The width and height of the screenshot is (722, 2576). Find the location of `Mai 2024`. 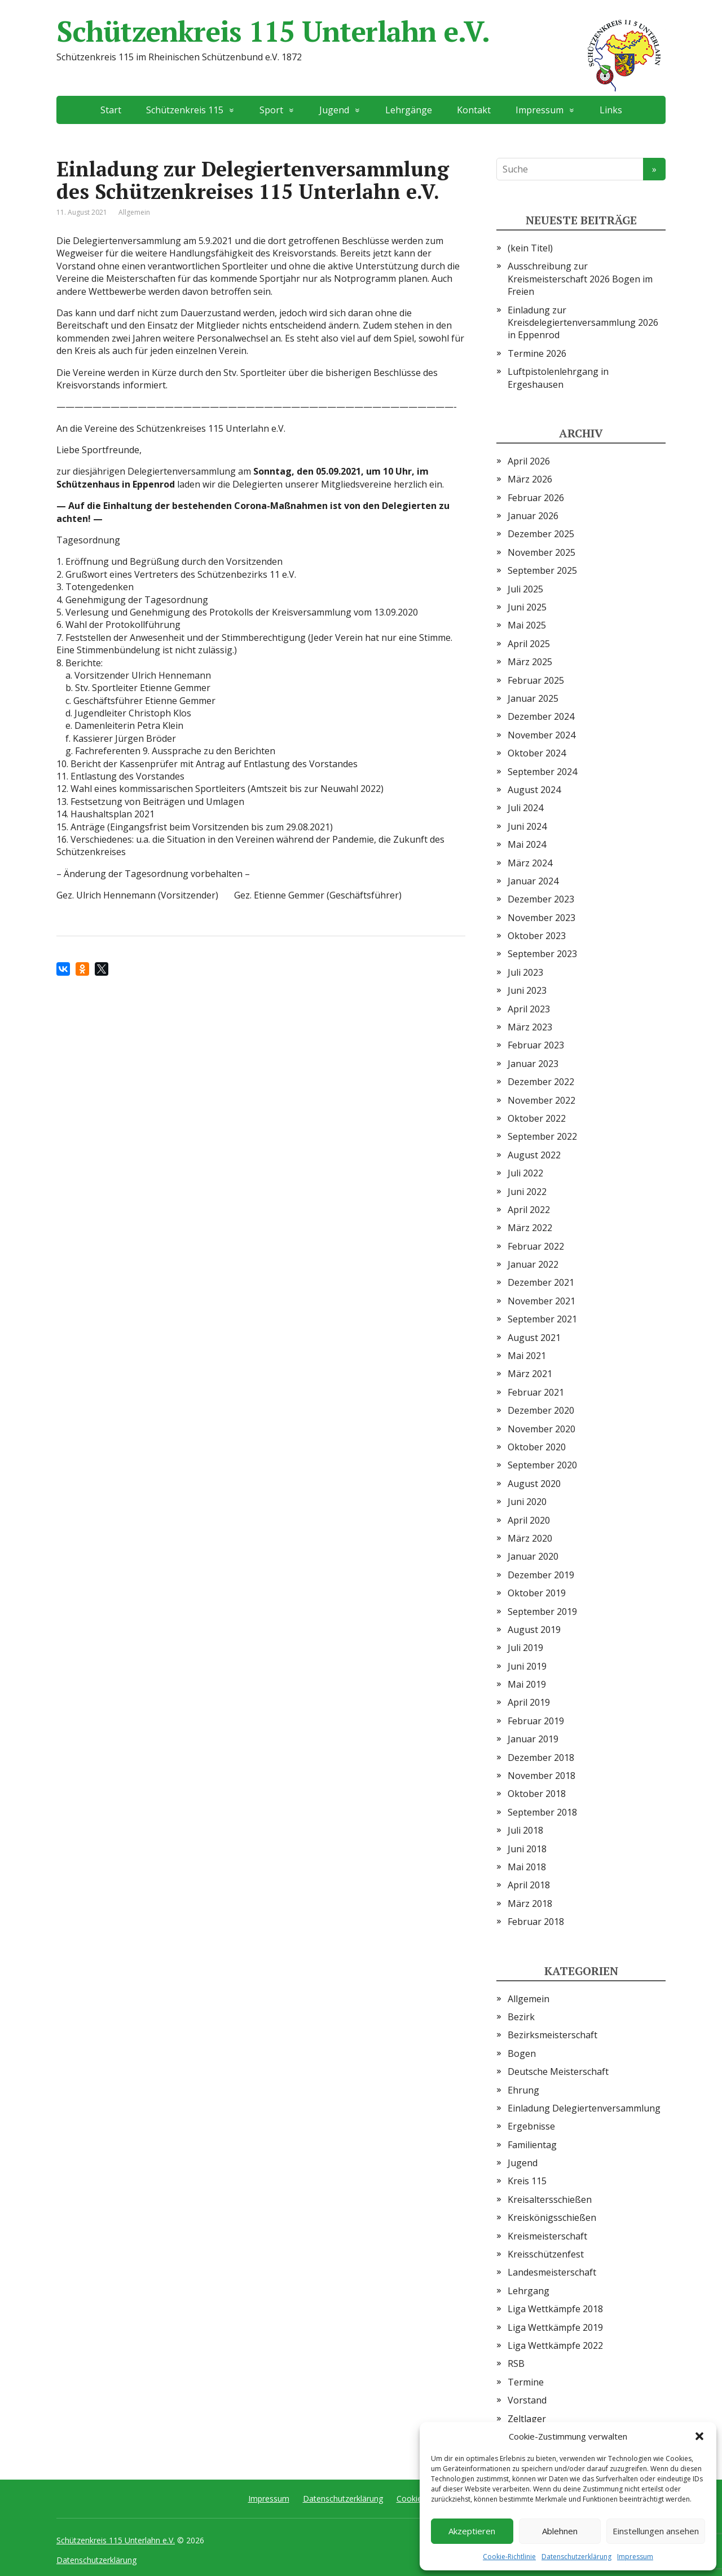

Mai 2024 is located at coordinates (527, 844).